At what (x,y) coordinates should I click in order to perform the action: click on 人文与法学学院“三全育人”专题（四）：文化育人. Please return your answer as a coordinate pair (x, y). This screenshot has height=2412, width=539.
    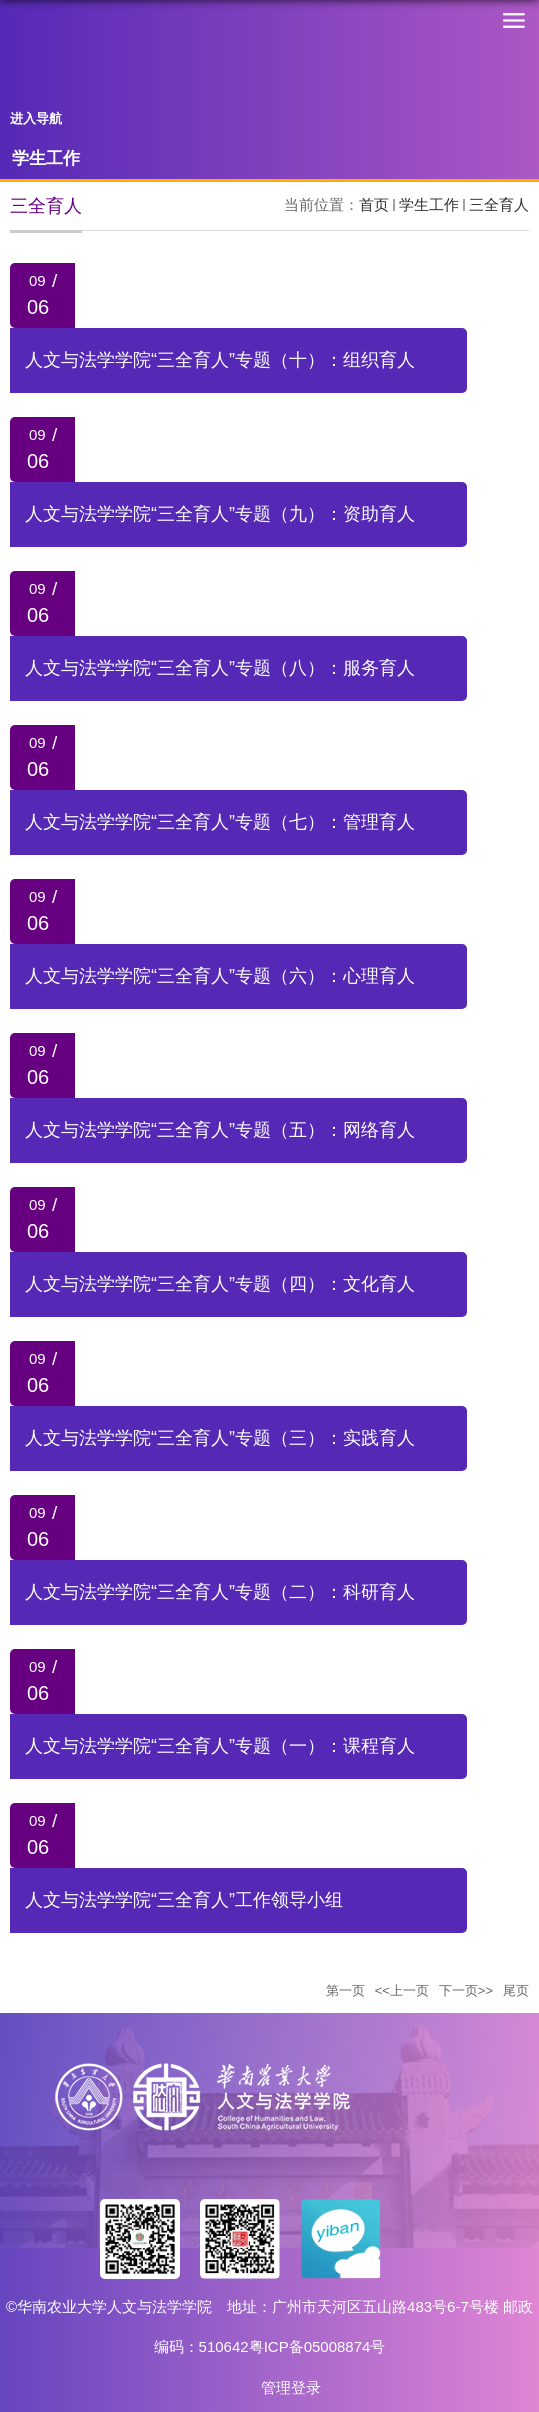
    Looking at the image, I should click on (220, 1284).